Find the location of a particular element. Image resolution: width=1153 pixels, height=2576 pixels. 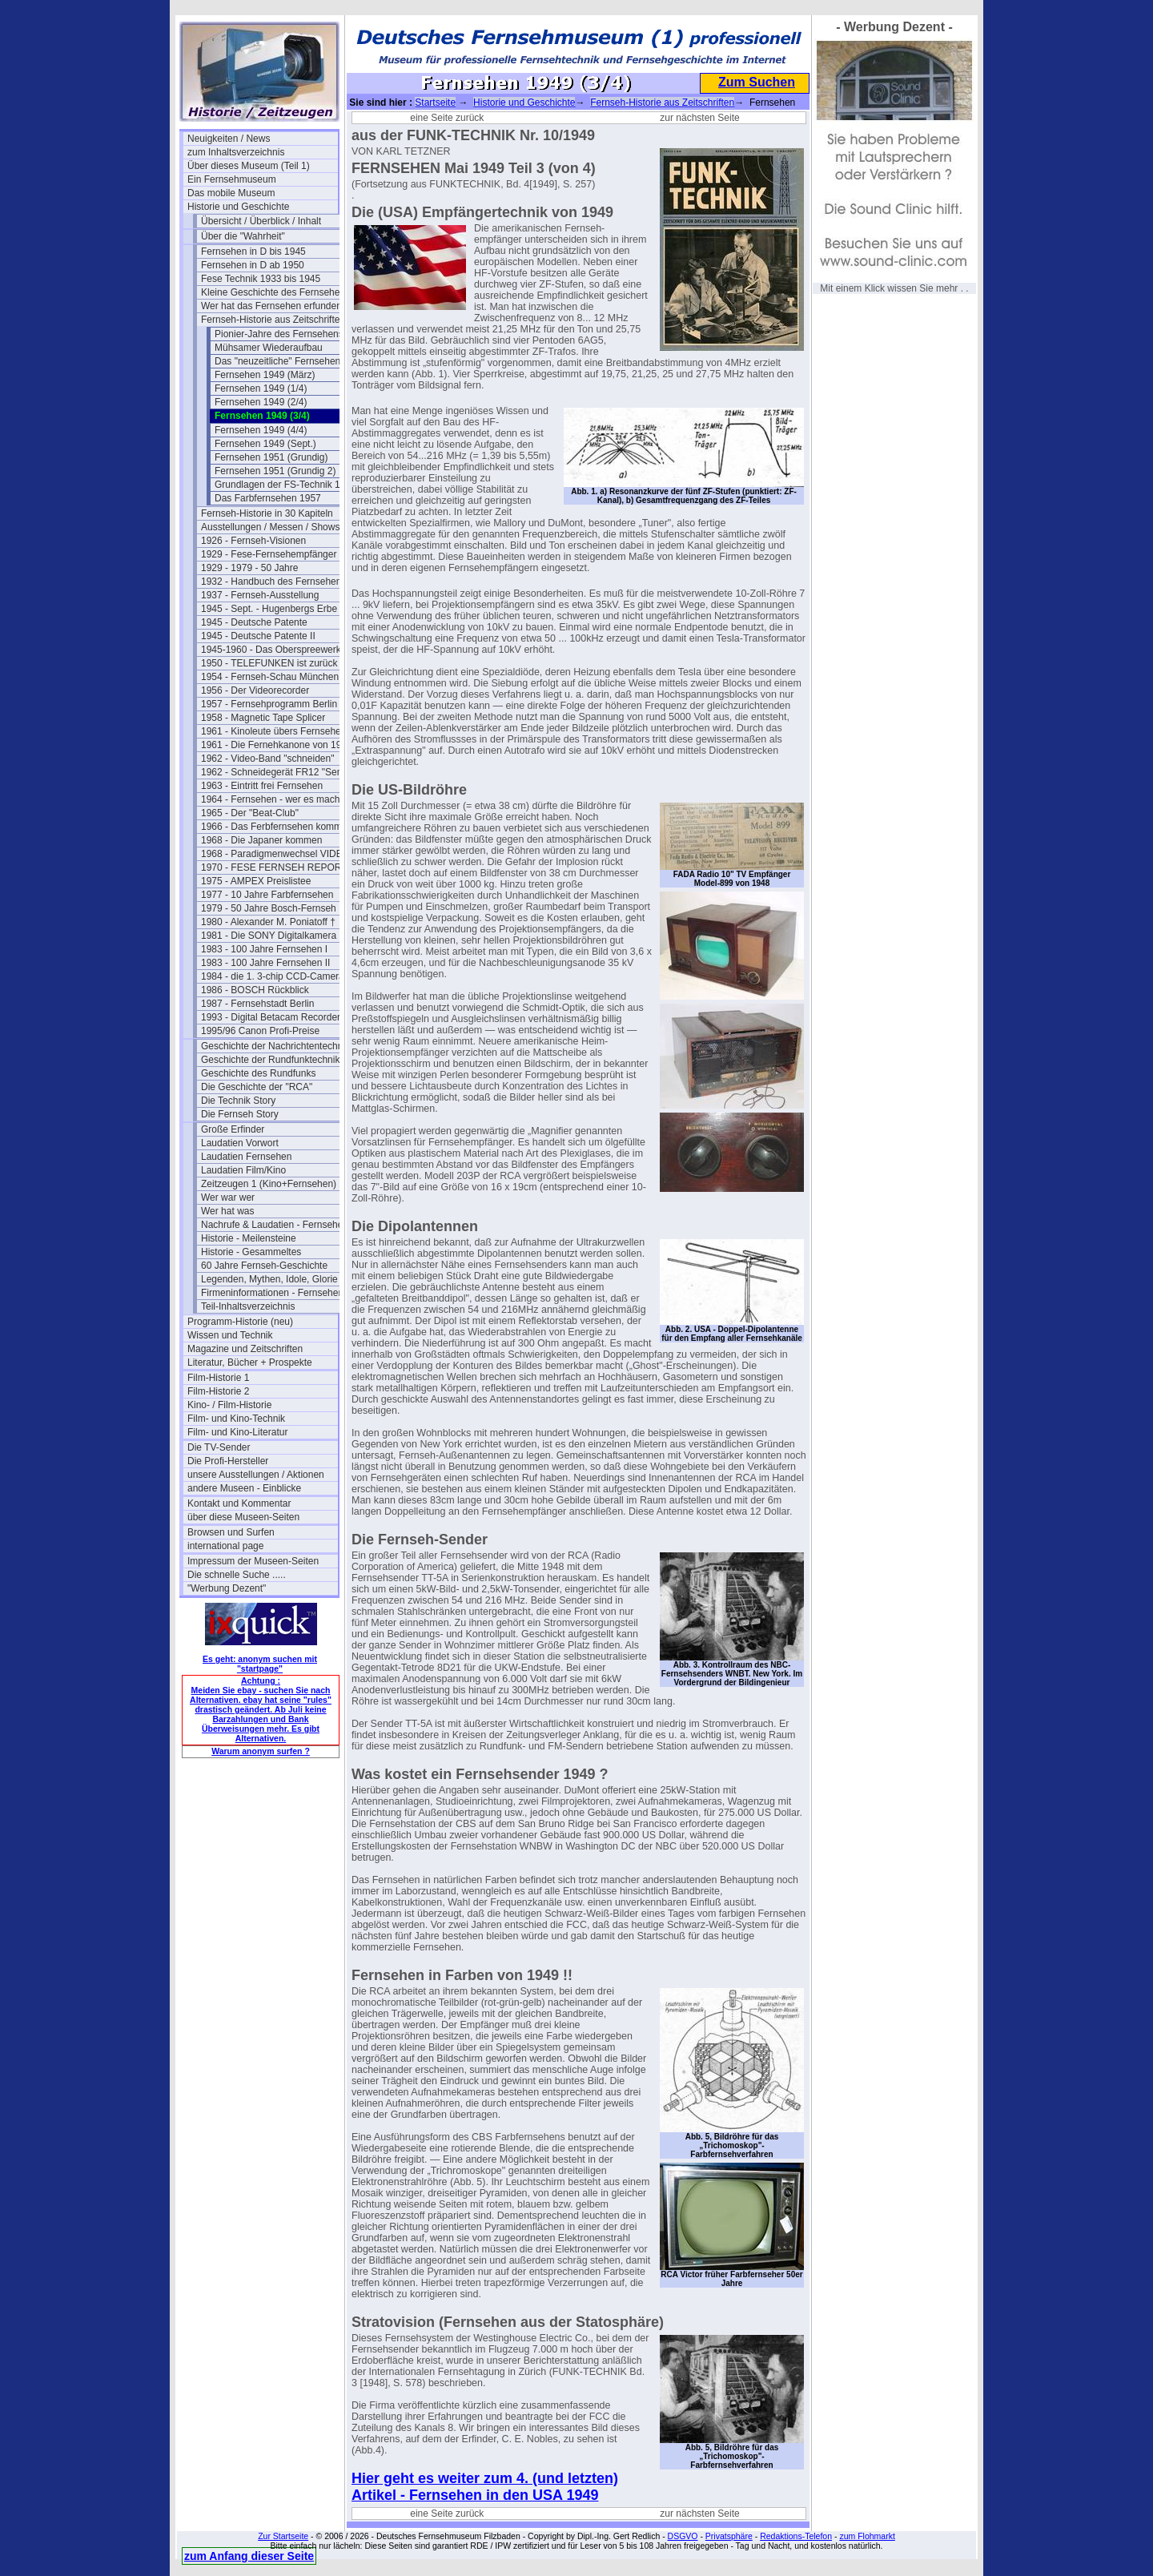

1966 - Das Ferbfernsehen kommt is located at coordinates (272, 826).